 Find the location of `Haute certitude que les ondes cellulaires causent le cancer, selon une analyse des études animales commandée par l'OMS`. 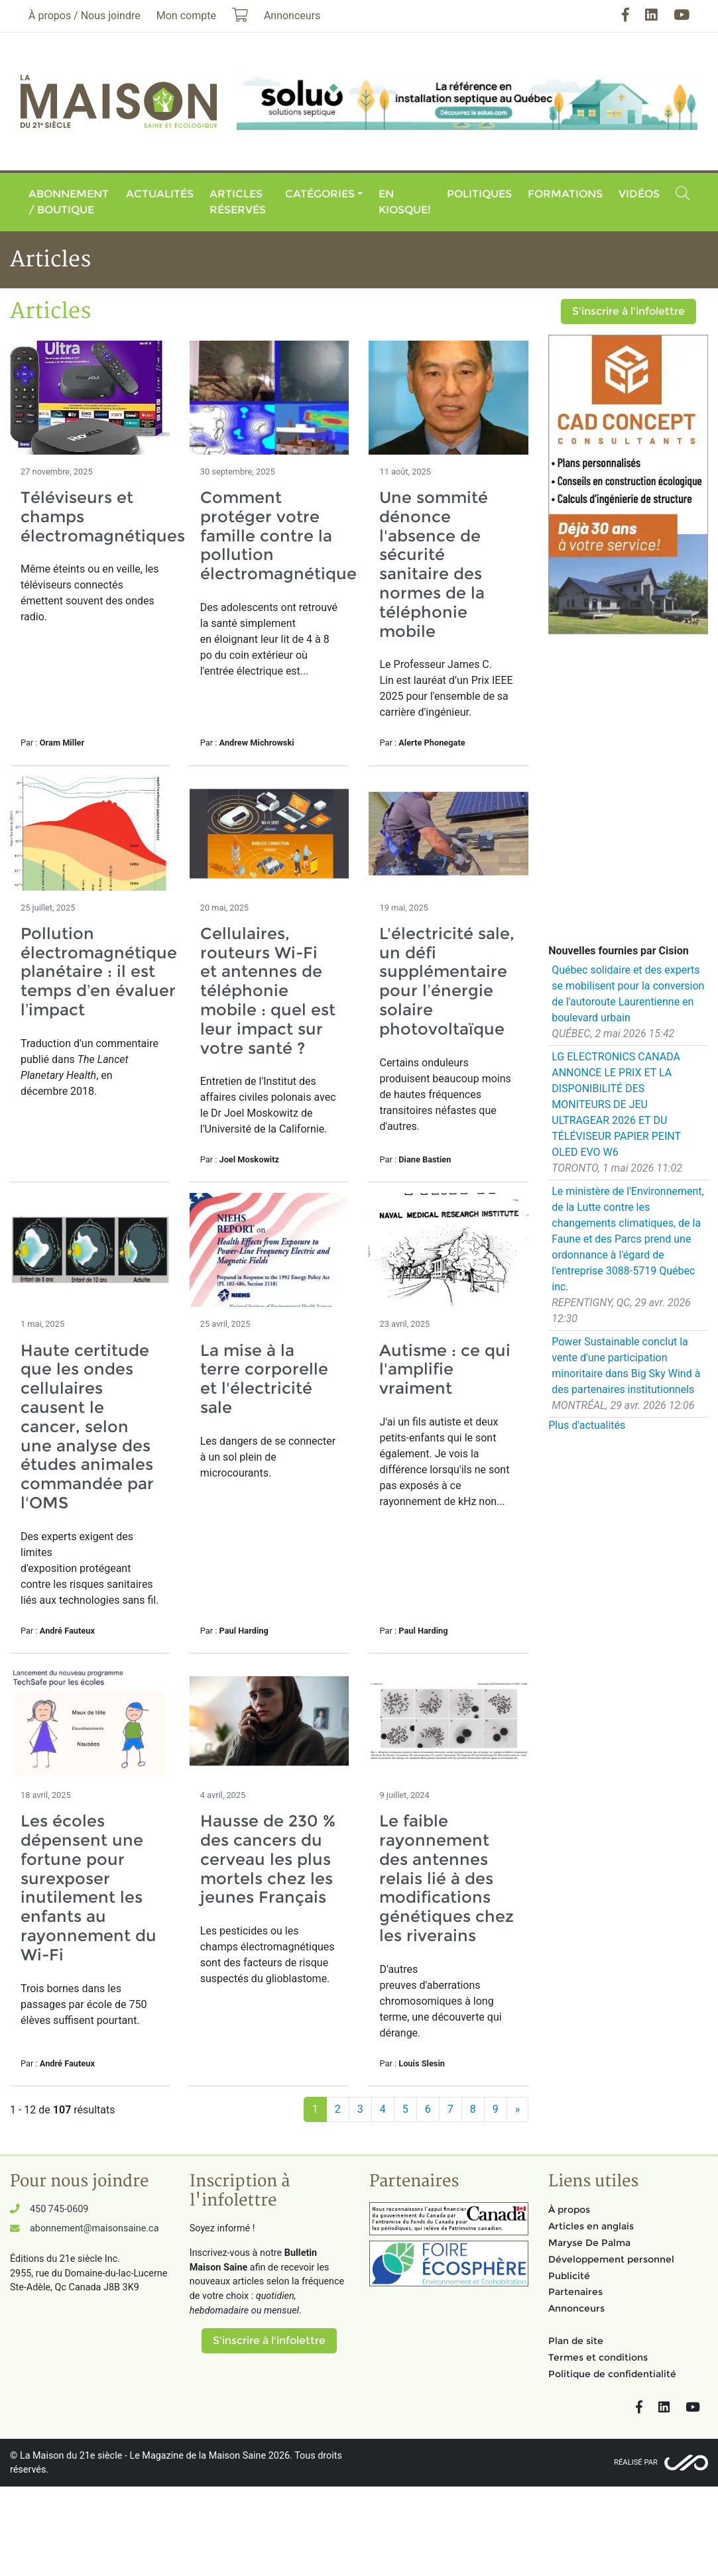

Haute certitude que les ondes cellulaires causent le cancer, selon une analyse des études animales commandée par l'OMS is located at coordinates (87, 1426).